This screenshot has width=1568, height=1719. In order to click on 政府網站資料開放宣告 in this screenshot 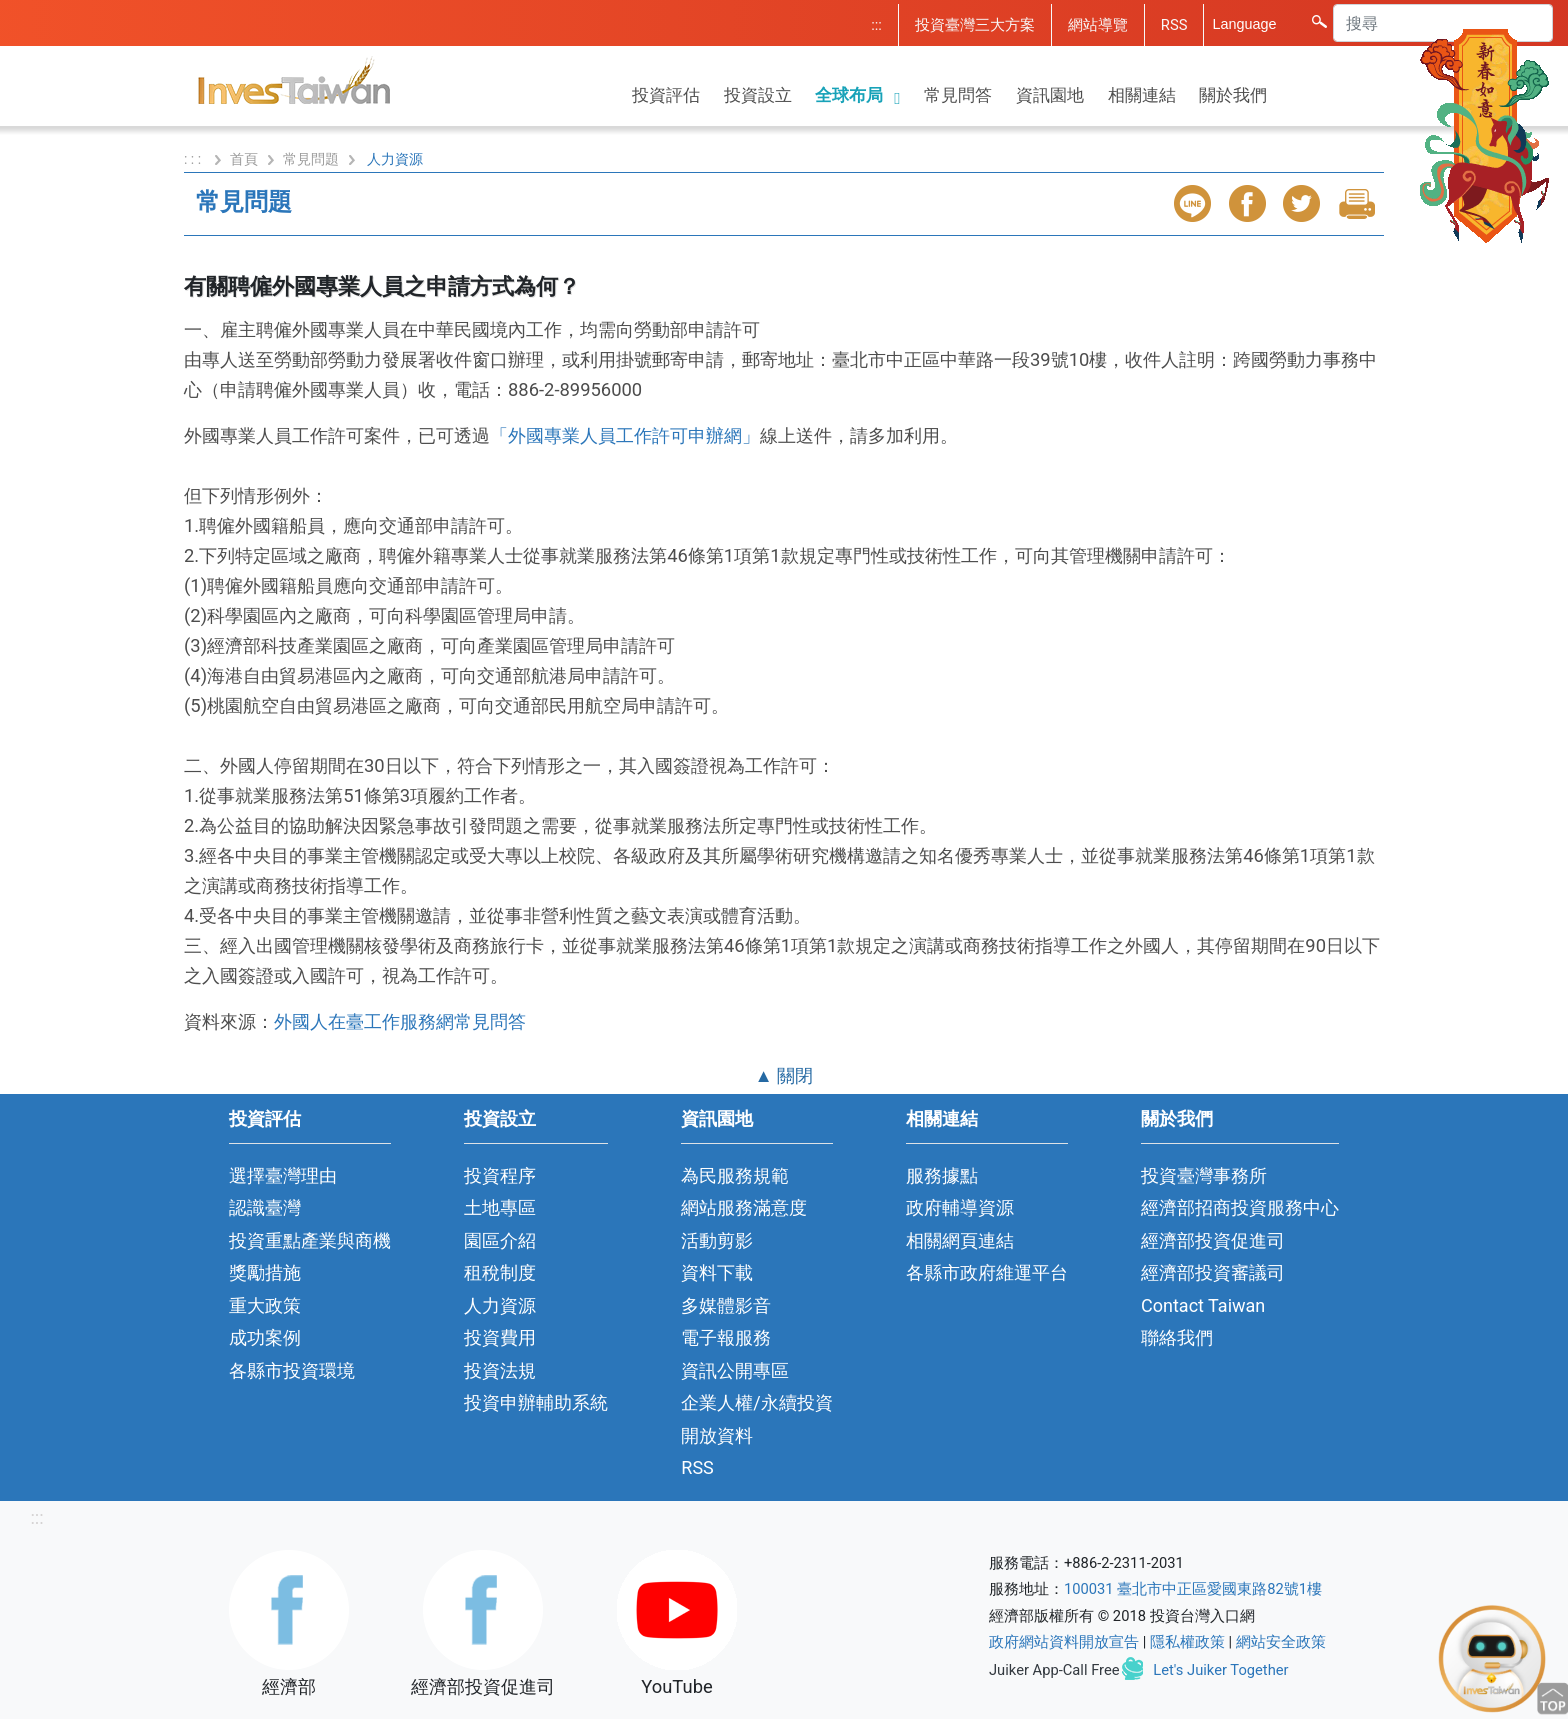, I will do `click(1064, 1642)`.